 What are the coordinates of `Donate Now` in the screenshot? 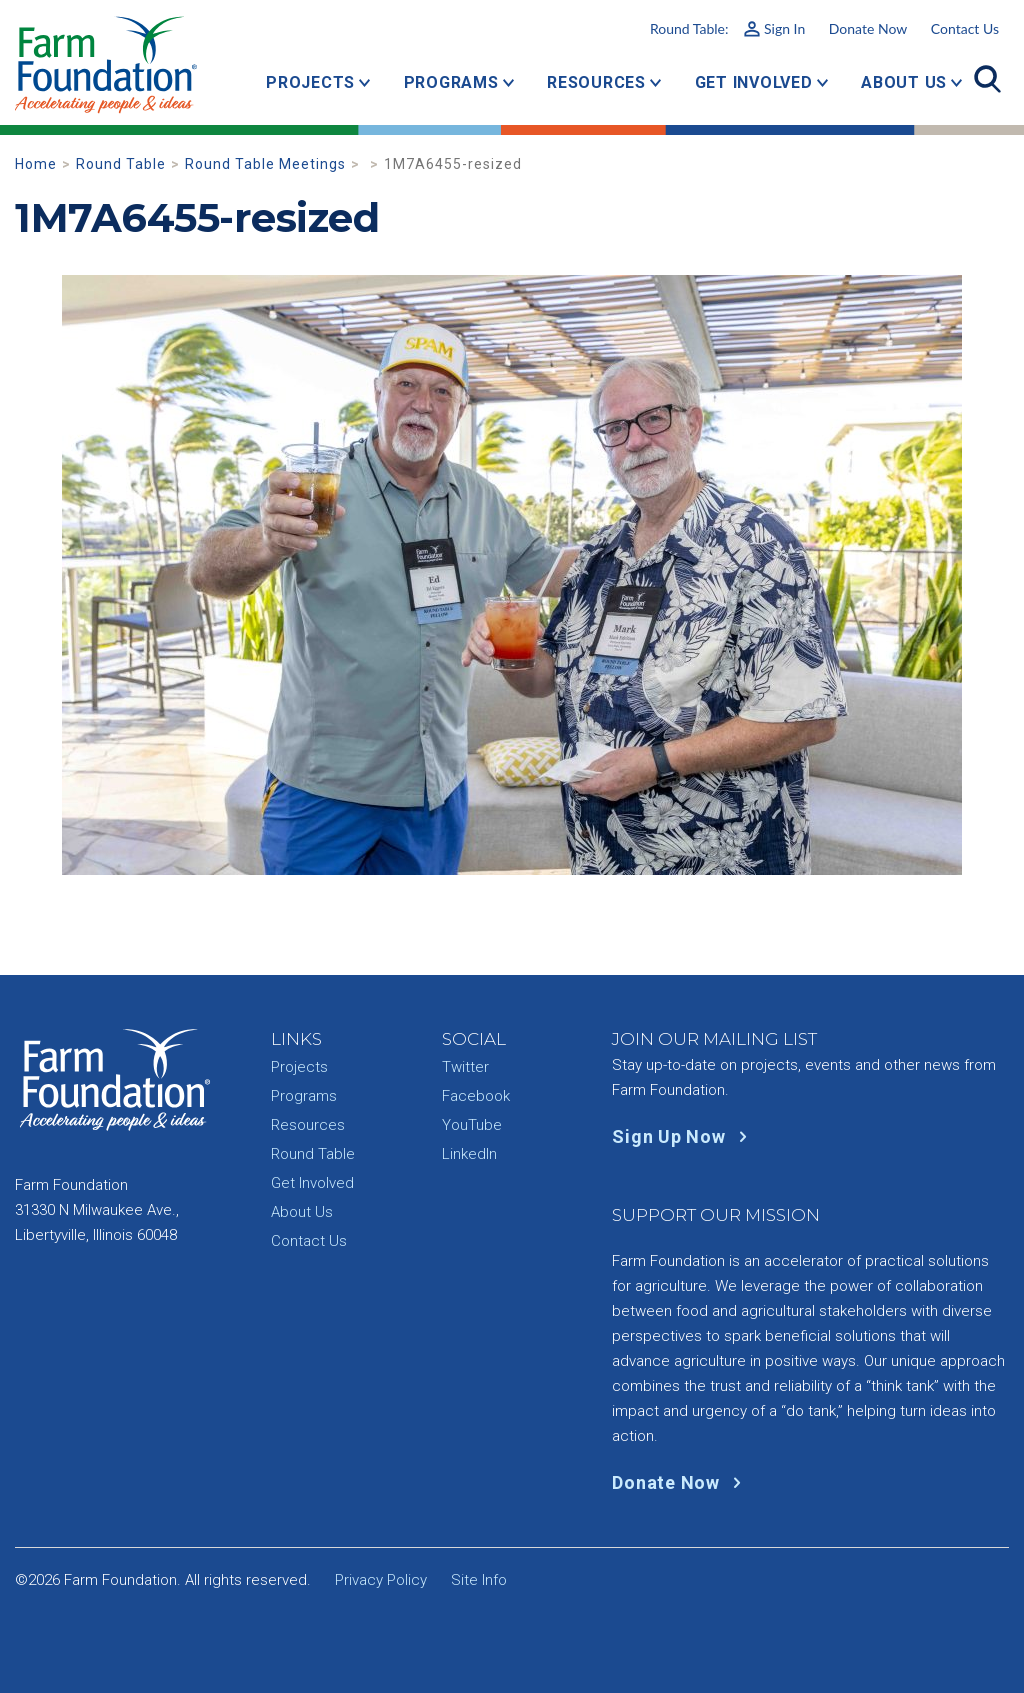 It's located at (868, 28).